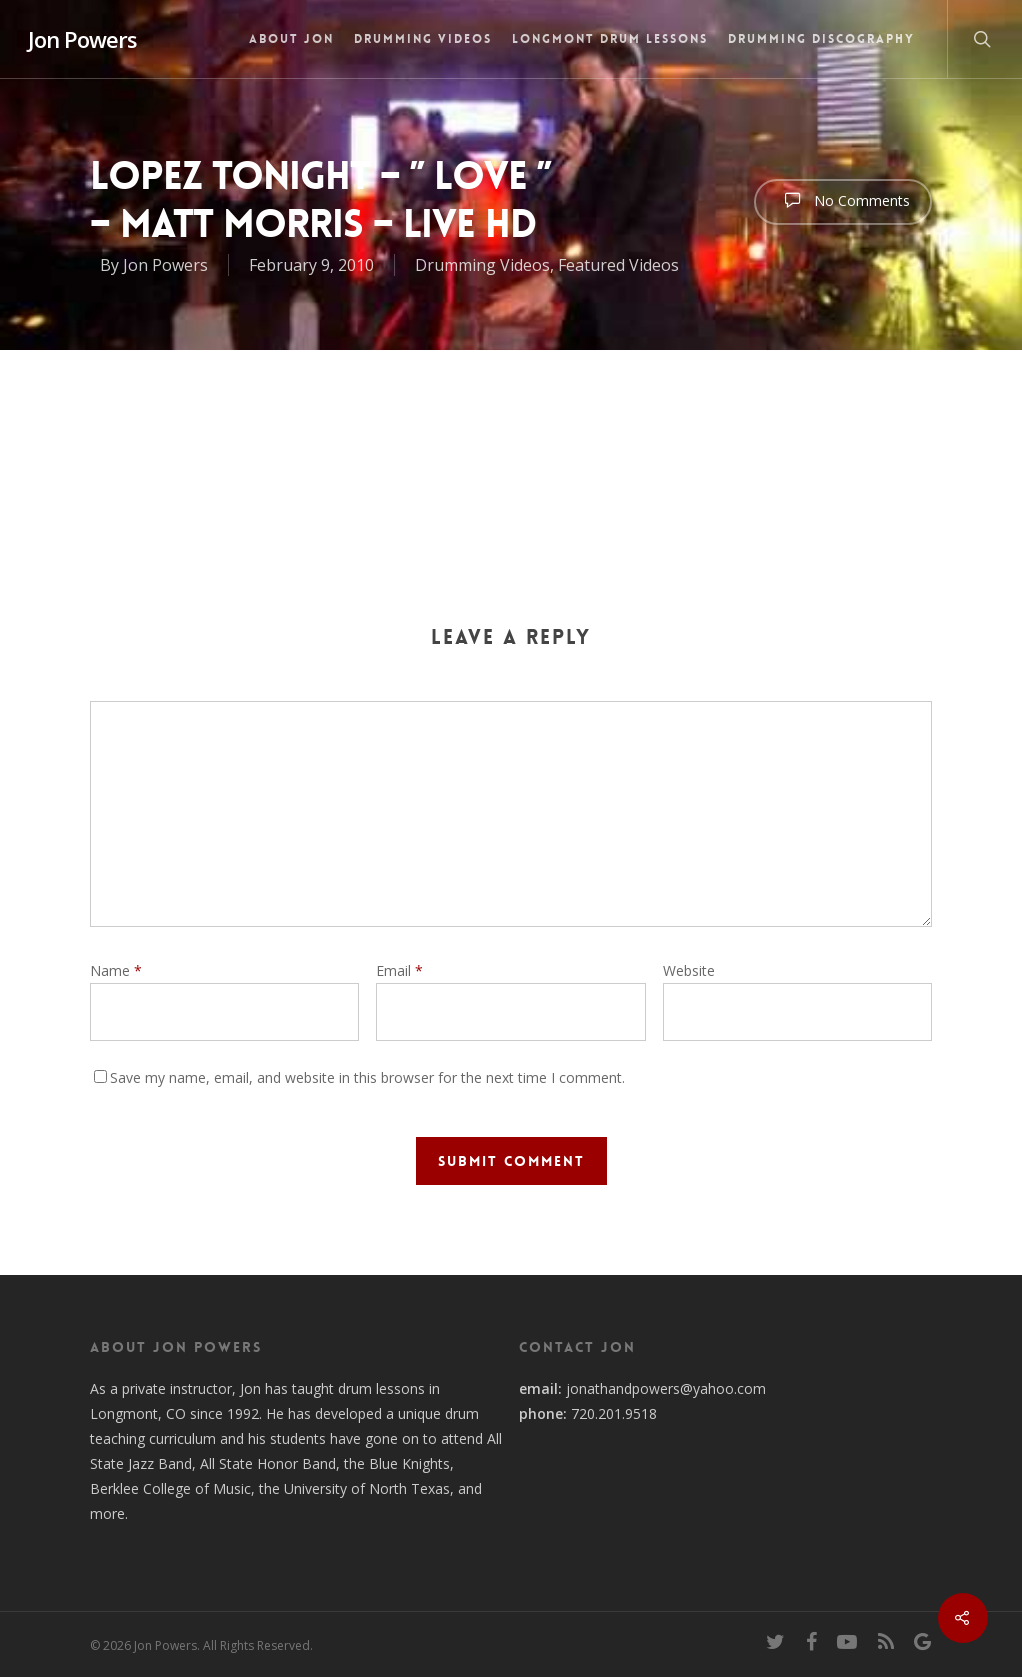 The height and width of the screenshot is (1677, 1022). I want to click on Save my name, email, and website in this browser for the next time I comment., so click(367, 1077).